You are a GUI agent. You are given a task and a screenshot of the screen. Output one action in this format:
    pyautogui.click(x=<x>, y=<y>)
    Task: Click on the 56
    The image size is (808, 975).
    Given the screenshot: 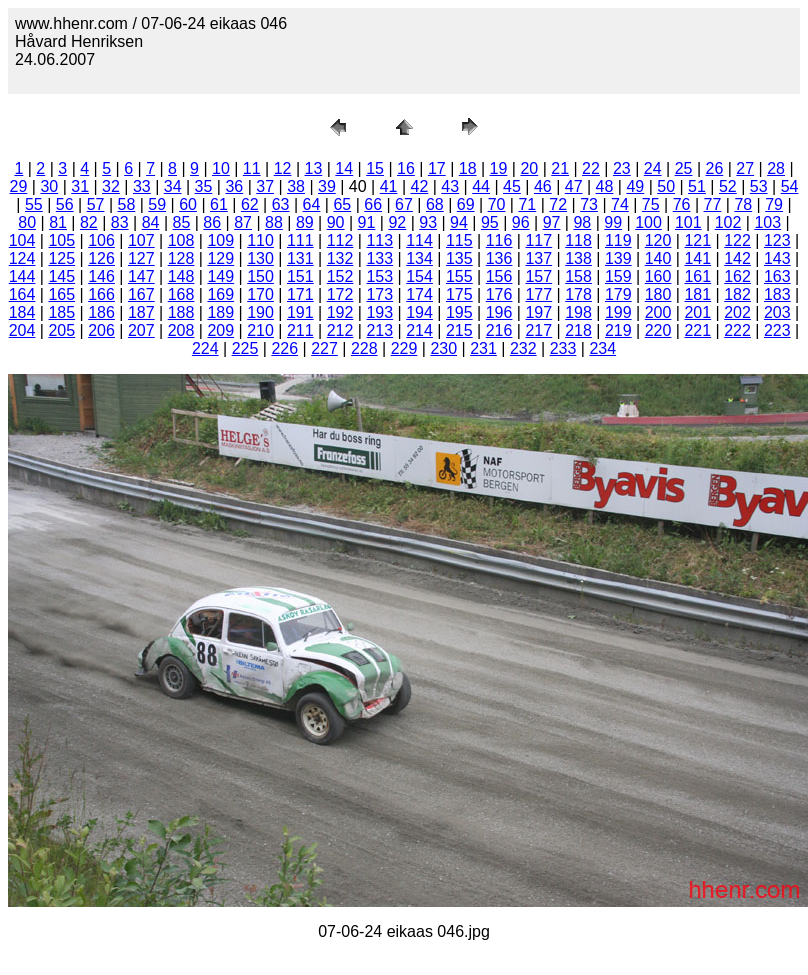 What is the action you would take?
    pyautogui.click(x=65, y=204)
    